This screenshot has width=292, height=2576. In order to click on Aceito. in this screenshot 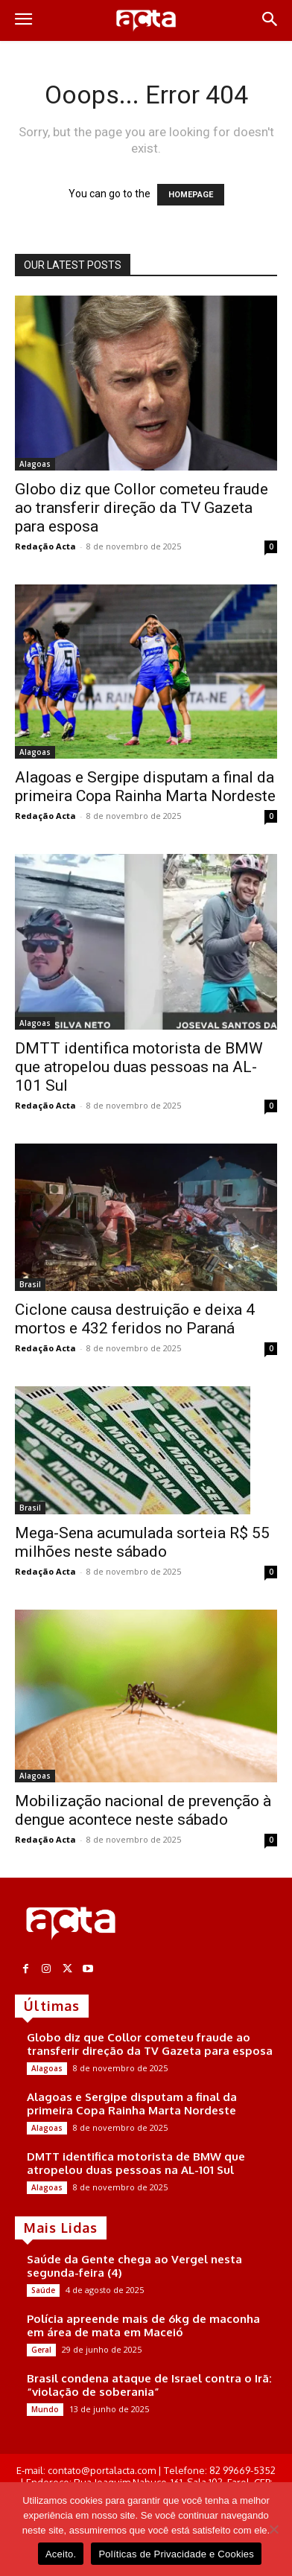, I will do `click(61, 2554)`.